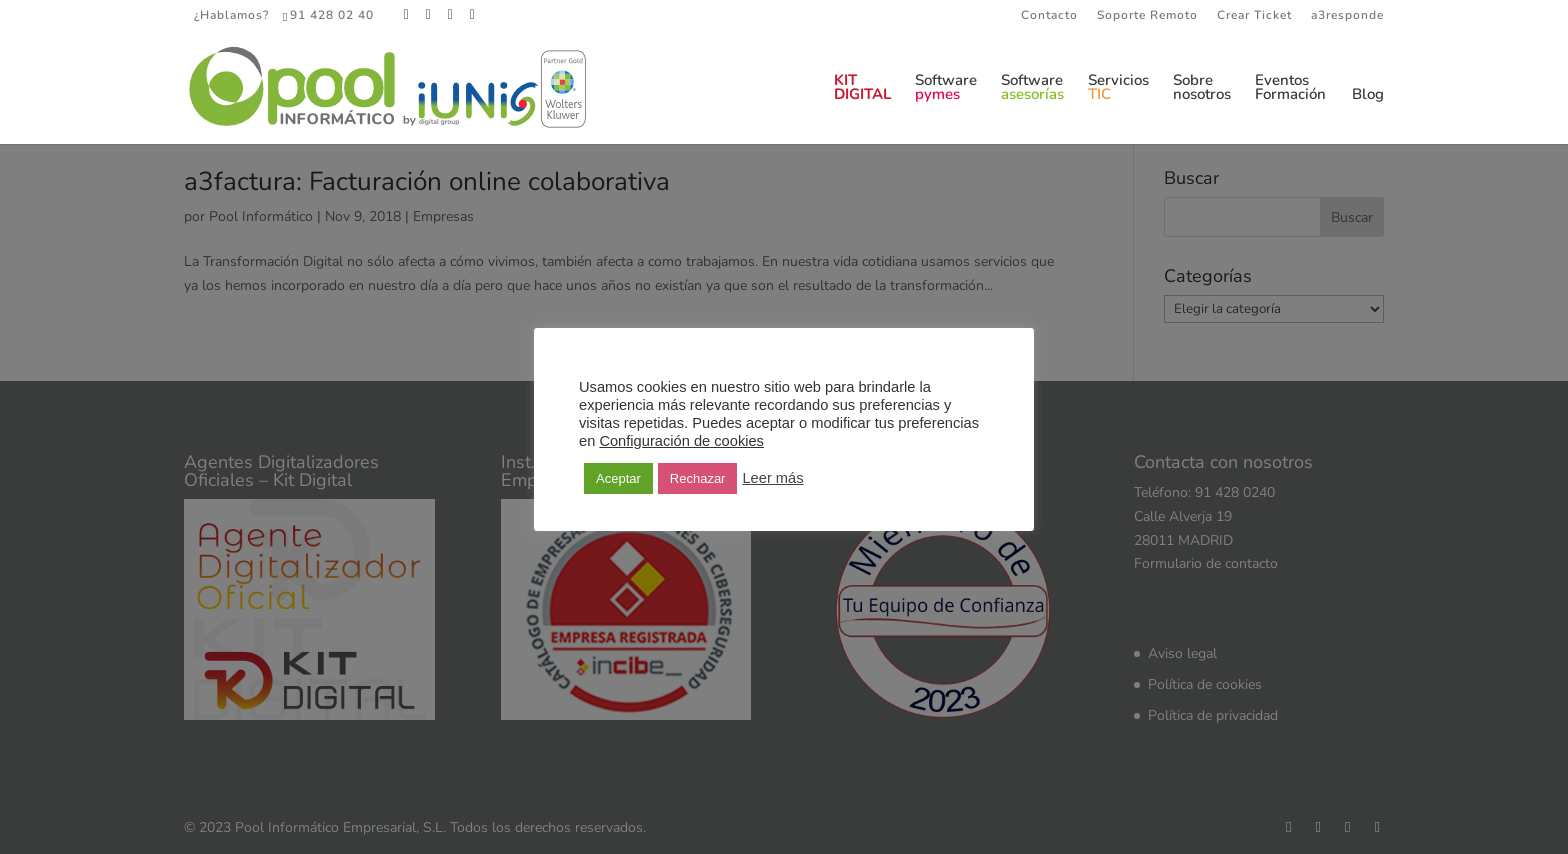 This screenshot has width=1568, height=854. What do you see at coordinates (473, 15) in the screenshot?
I see `[YouTube]` at bounding box center [473, 15].